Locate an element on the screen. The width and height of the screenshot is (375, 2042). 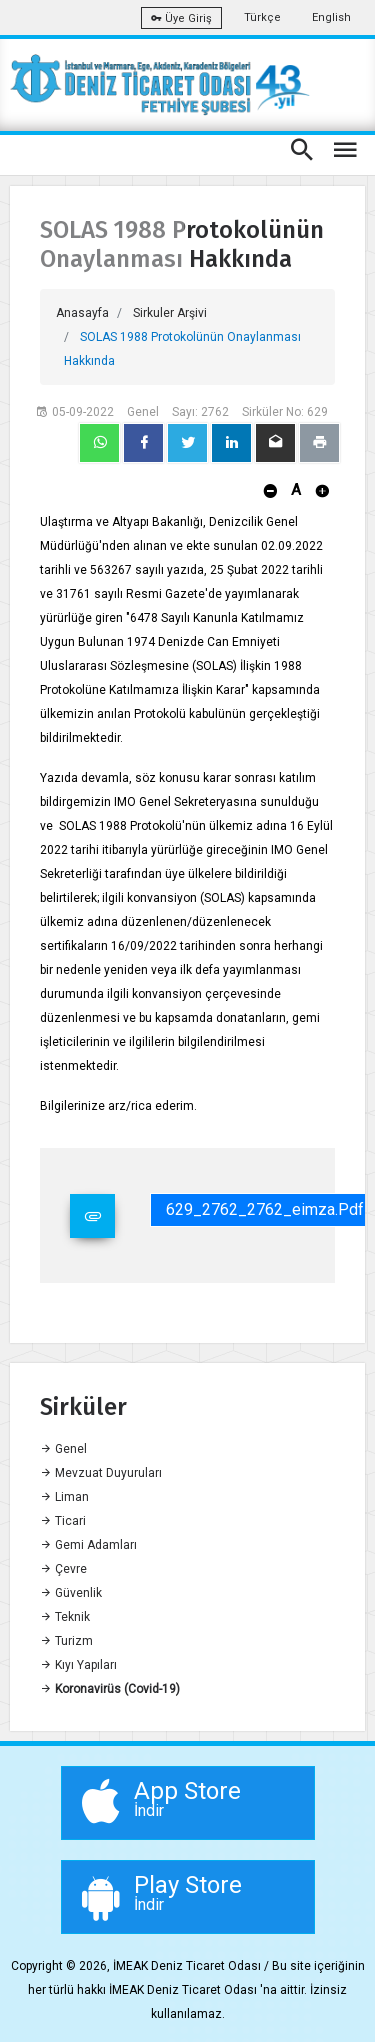
Teknik is located at coordinates (65, 1617).